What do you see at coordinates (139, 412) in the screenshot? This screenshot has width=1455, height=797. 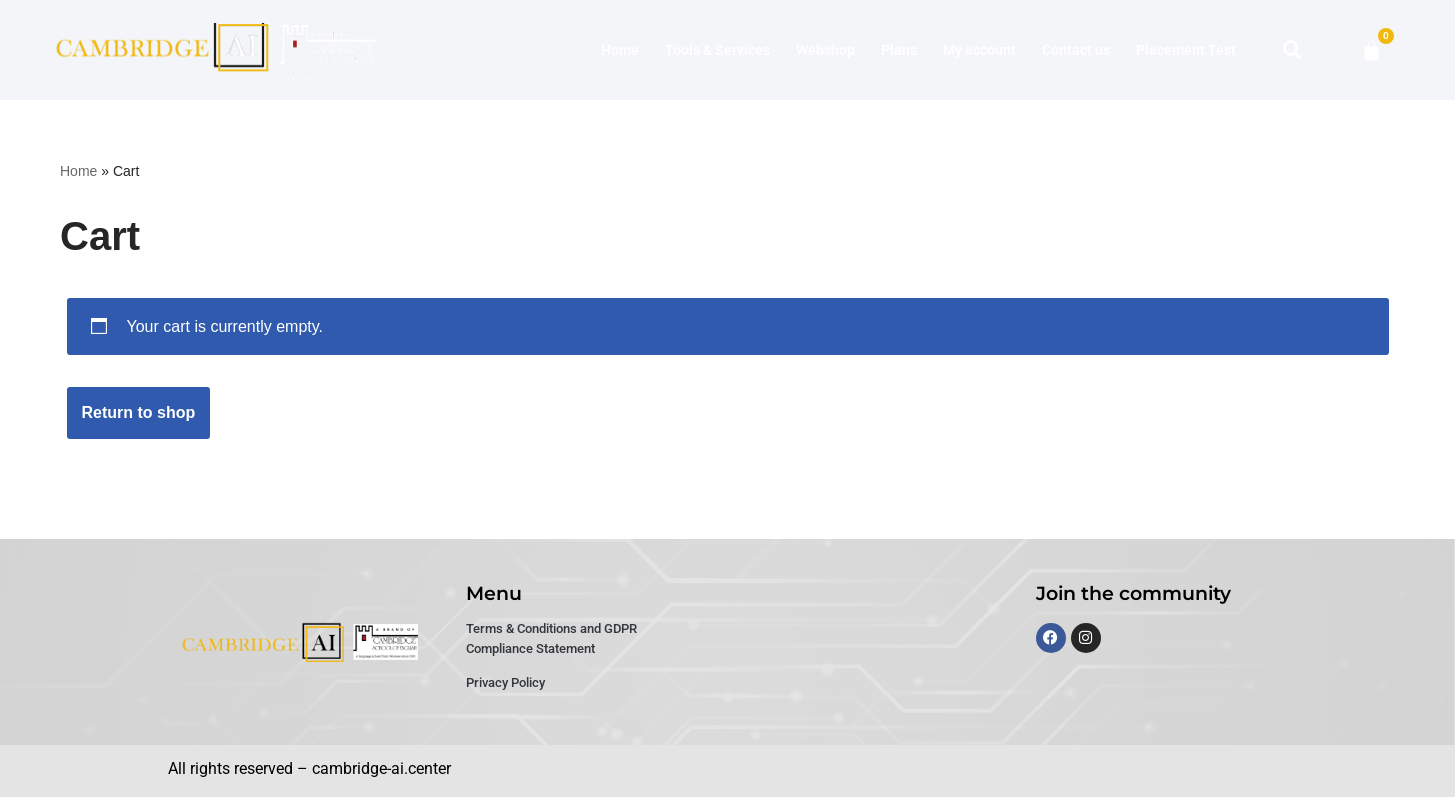 I see `Return to shop` at bounding box center [139, 412].